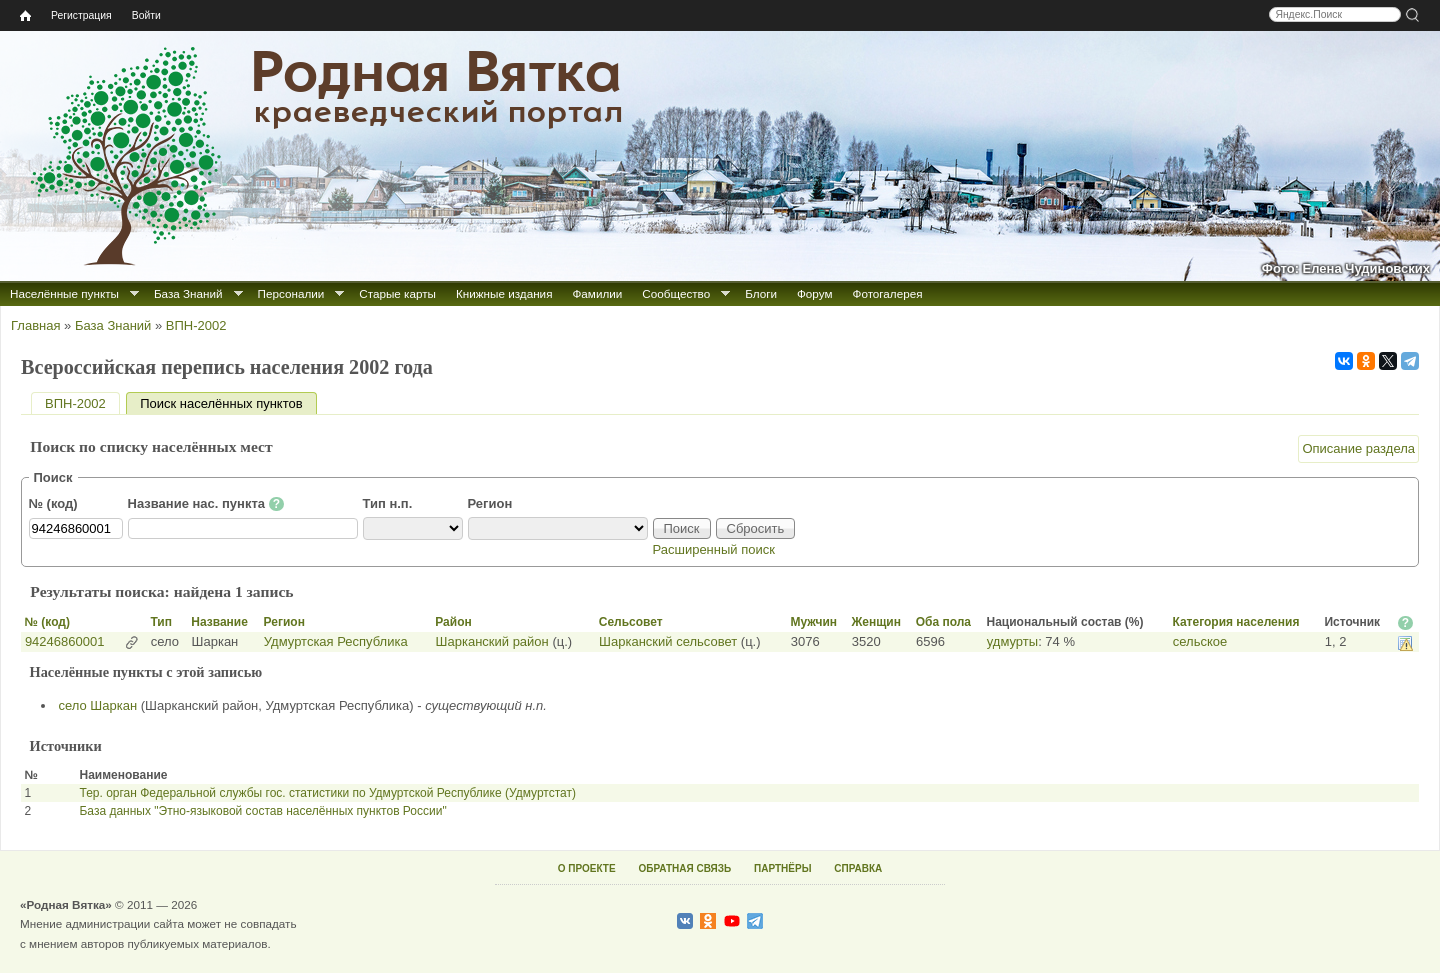 The height and width of the screenshot is (973, 1440). Describe the element at coordinates (943, 622) in the screenshot. I see `Оба пола` at that location.